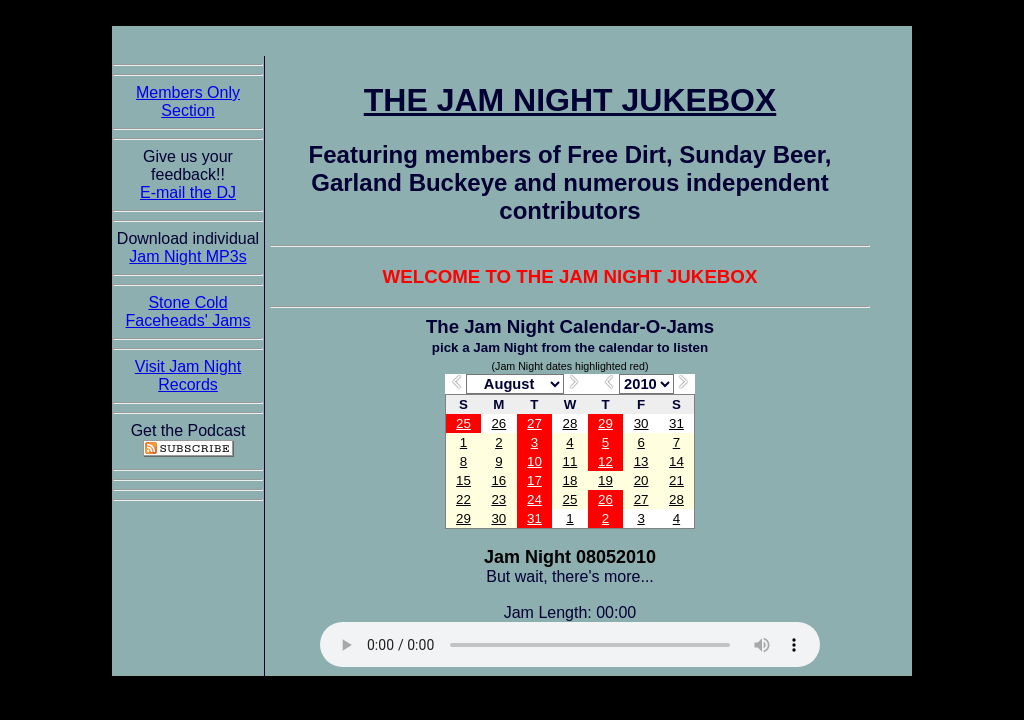 This screenshot has height=720, width=1024. What do you see at coordinates (534, 423) in the screenshot?
I see `27` at bounding box center [534, 423].